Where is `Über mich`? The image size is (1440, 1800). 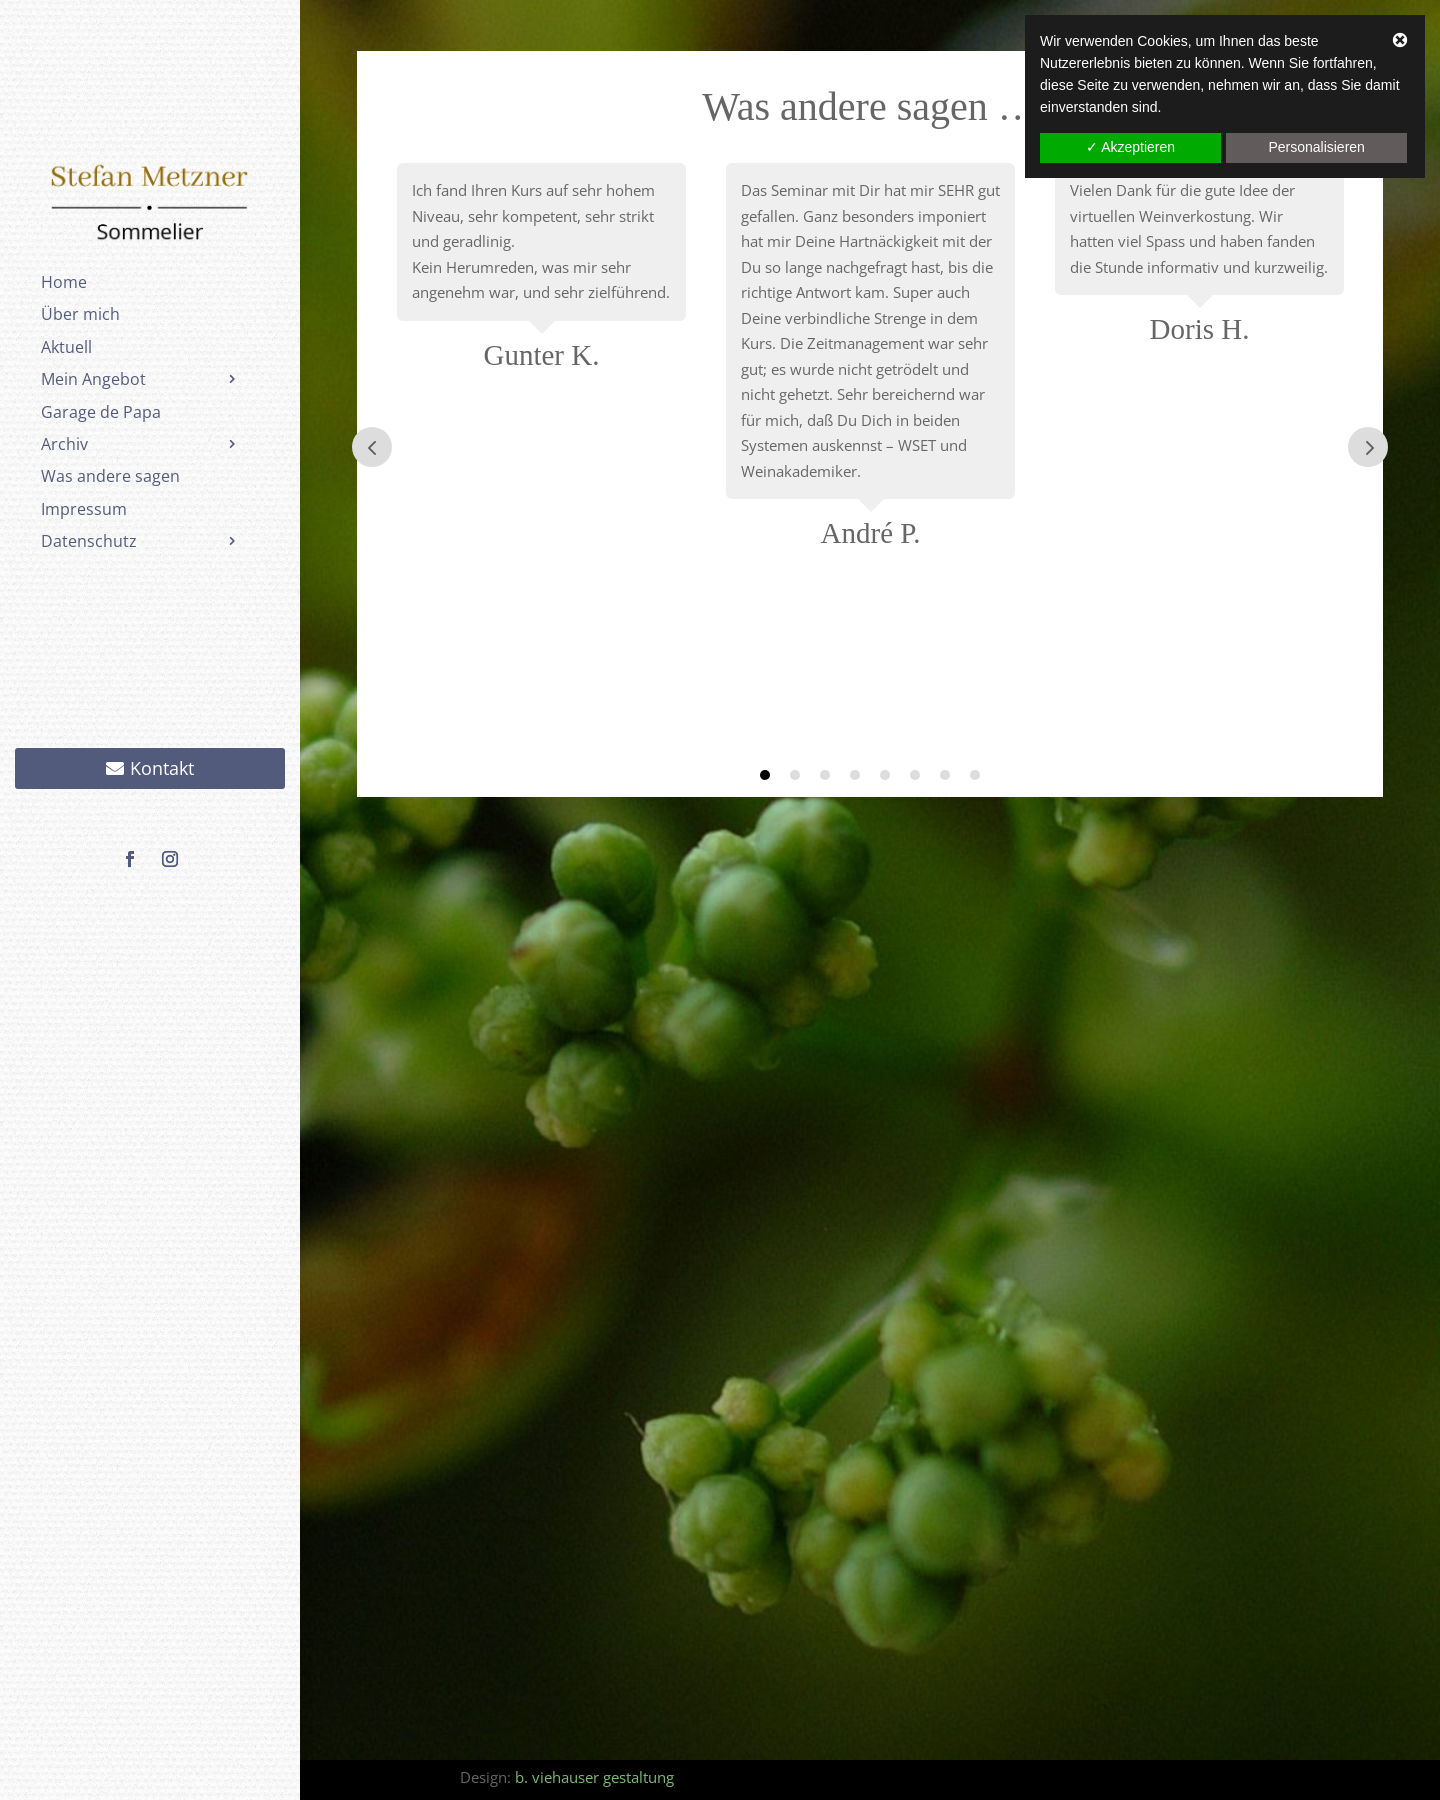 Über mich is located at coordinates (80, 314).